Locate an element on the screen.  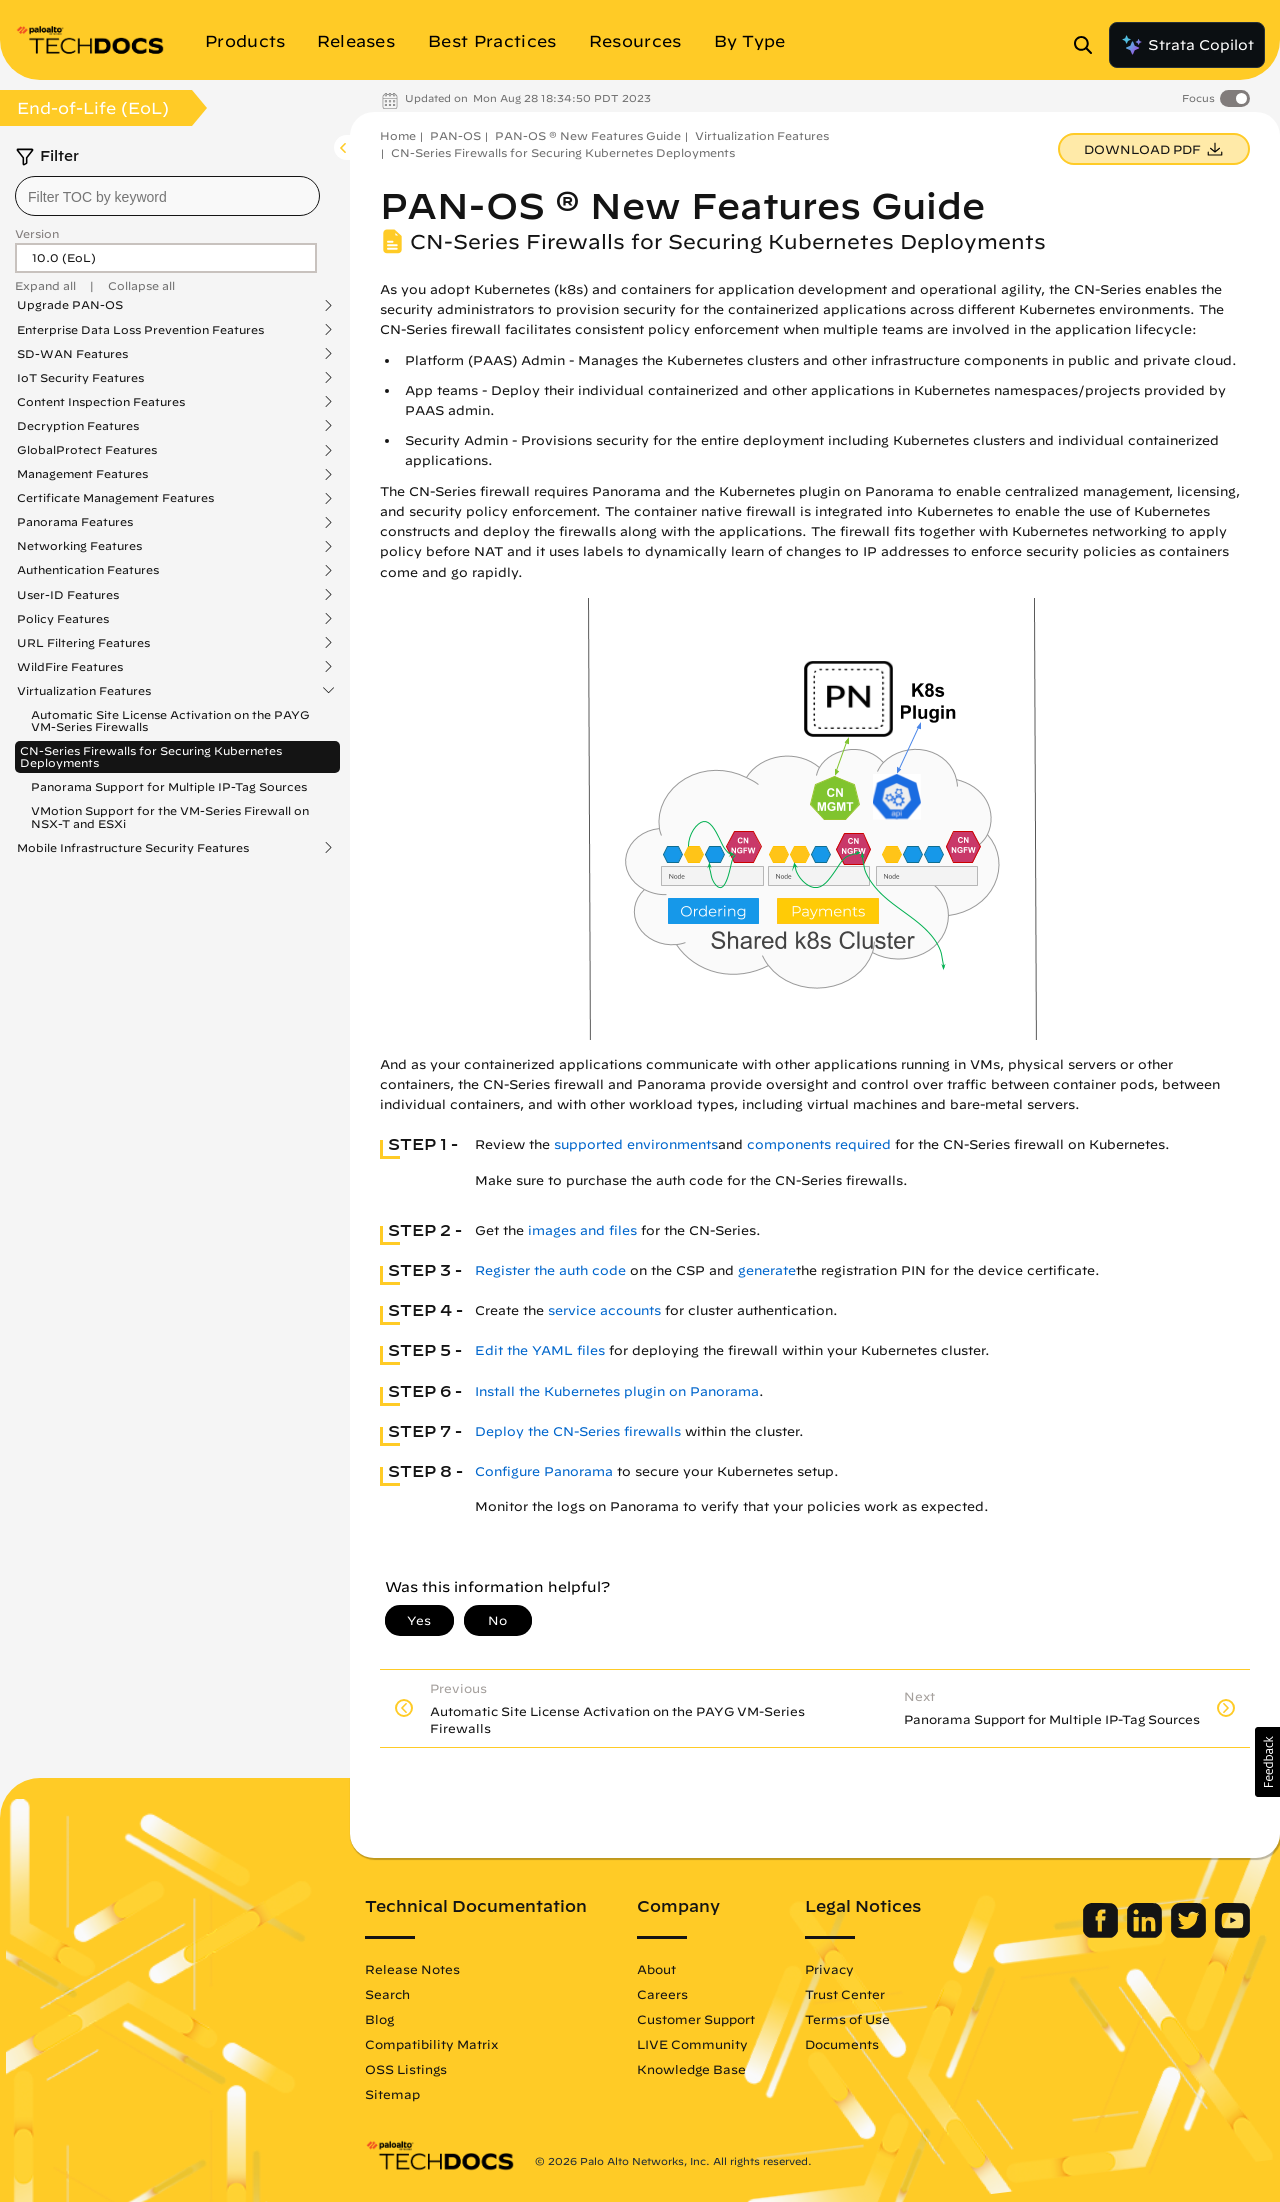
Upgrade PAN-OS is located at coordinates (70, 305).